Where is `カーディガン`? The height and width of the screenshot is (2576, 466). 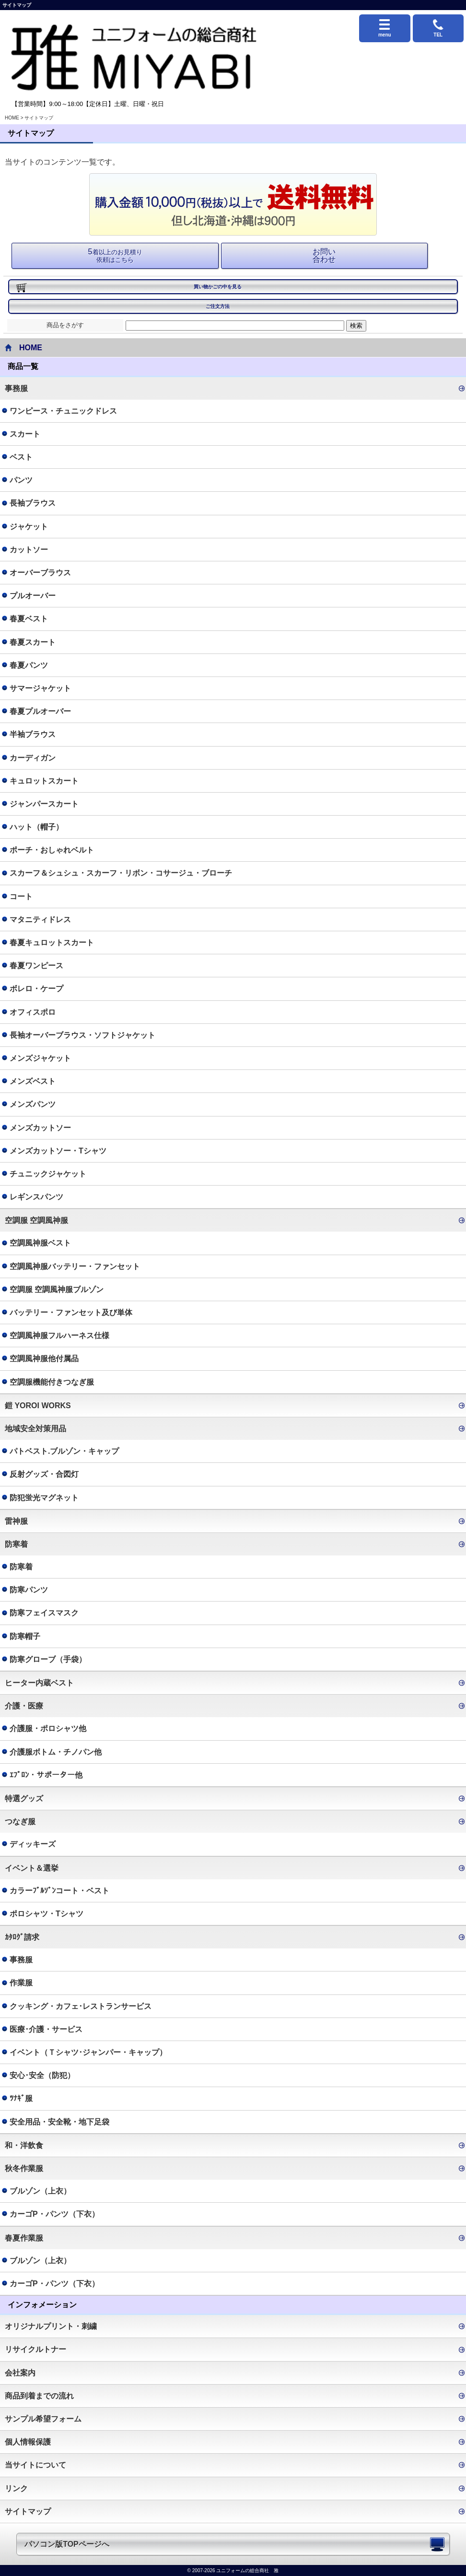 カーディガン is located at coordinates (33, 758).